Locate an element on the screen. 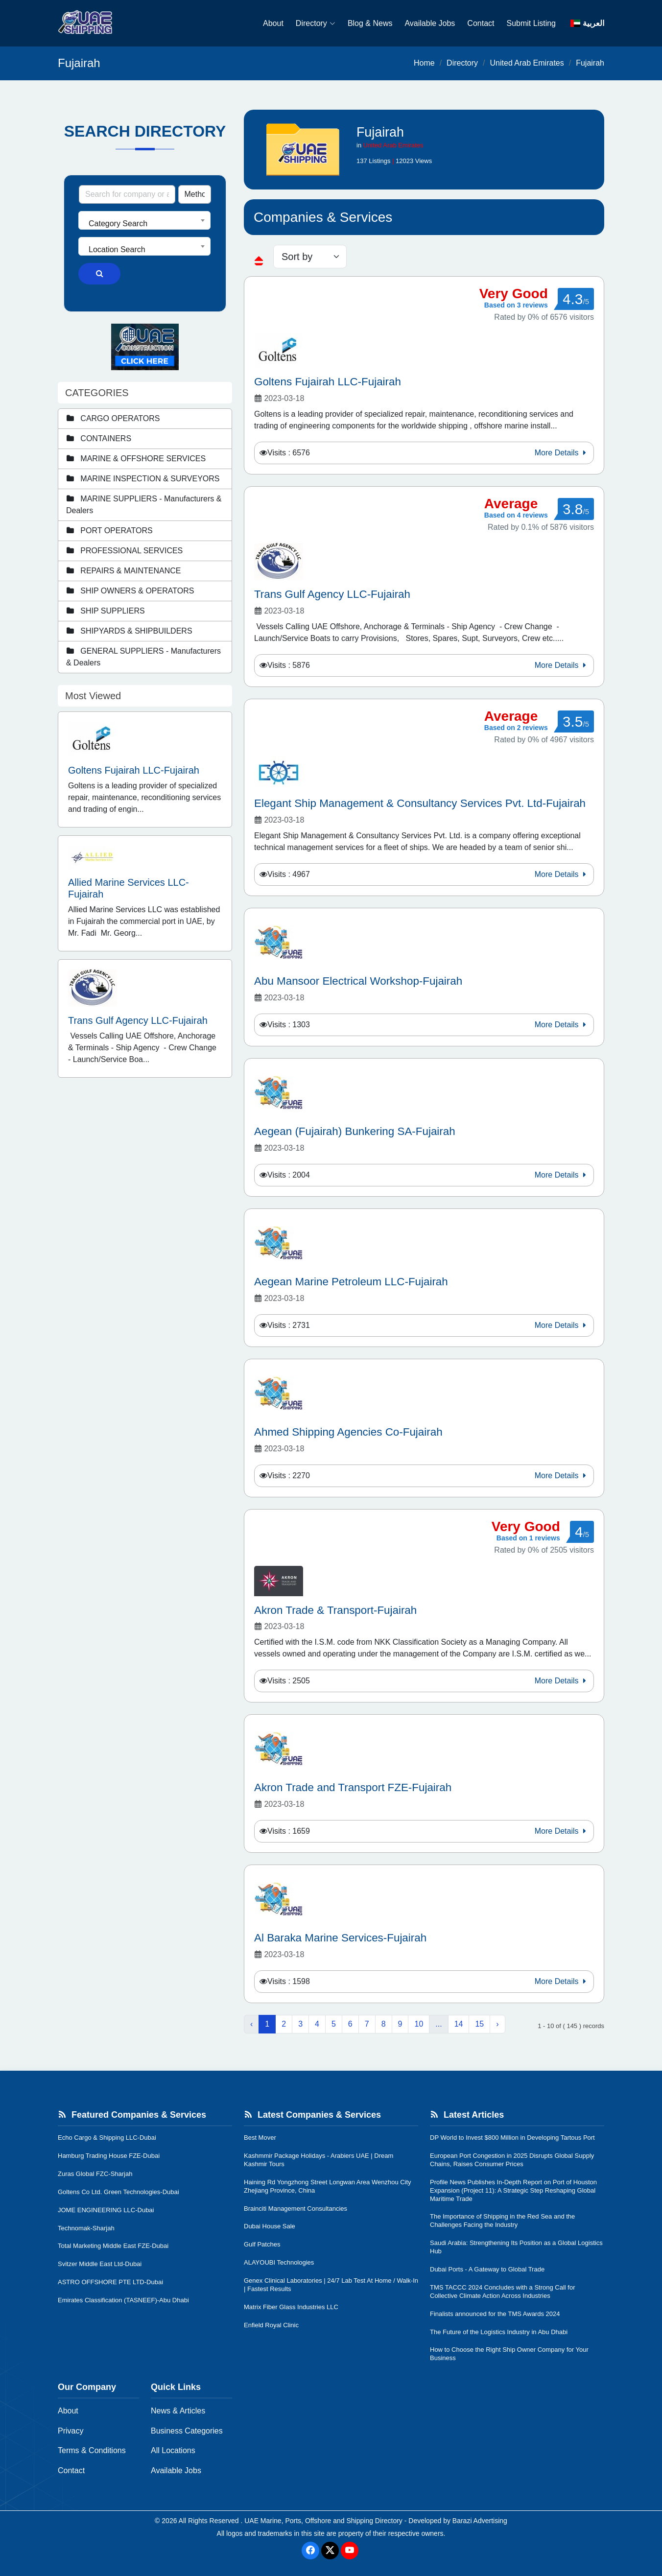 The width and height of the screenshot is (662, 2576). [Facebook] is located at coordinates (310, 2550).